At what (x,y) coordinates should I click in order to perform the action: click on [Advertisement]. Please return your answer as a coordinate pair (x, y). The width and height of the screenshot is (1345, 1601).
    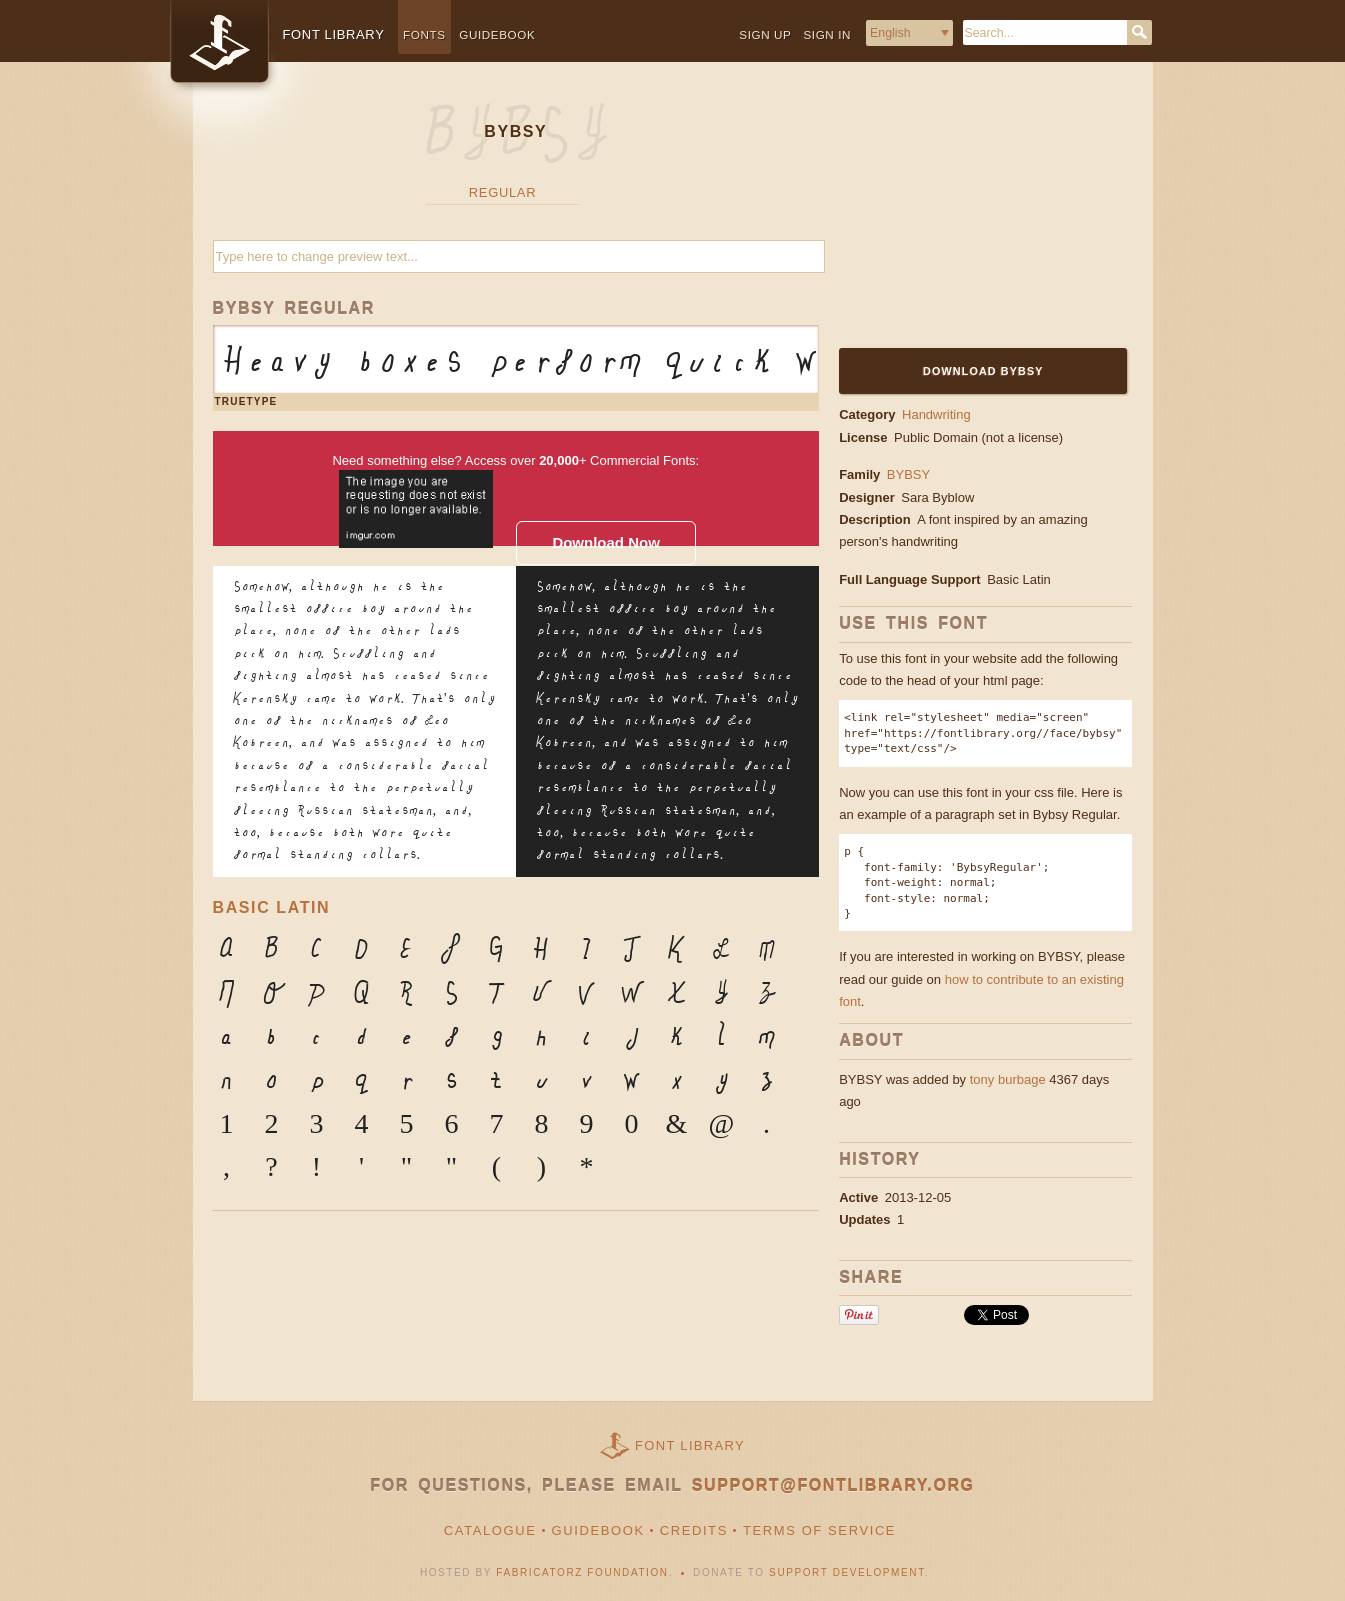
    Looking at the image, I should click on (964, 217).